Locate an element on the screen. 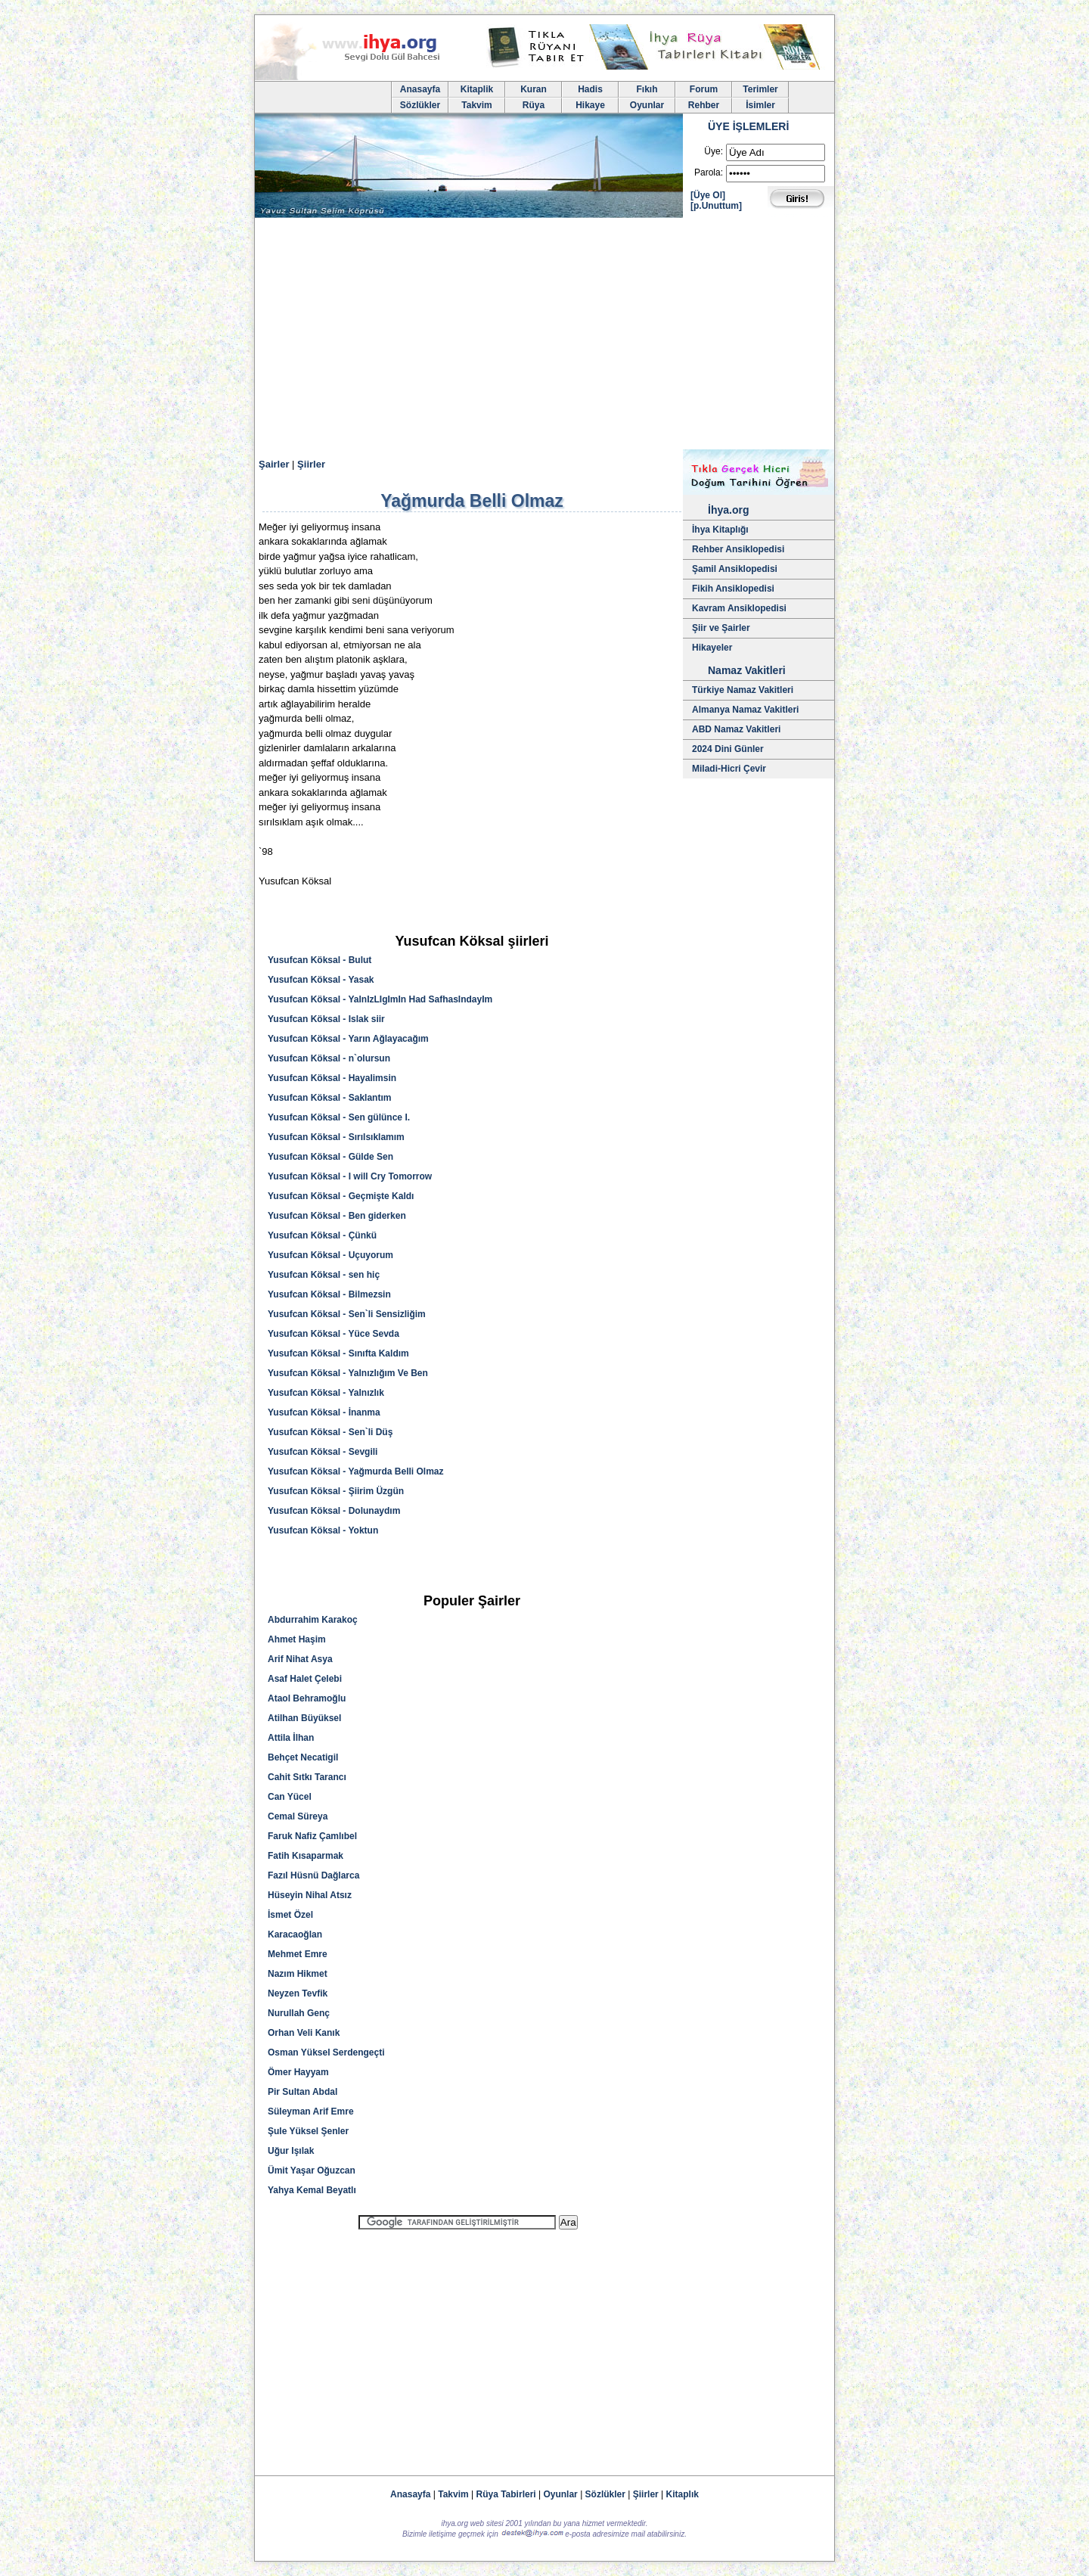  Ömer Hayyam is located at coordinates (298, 2072).